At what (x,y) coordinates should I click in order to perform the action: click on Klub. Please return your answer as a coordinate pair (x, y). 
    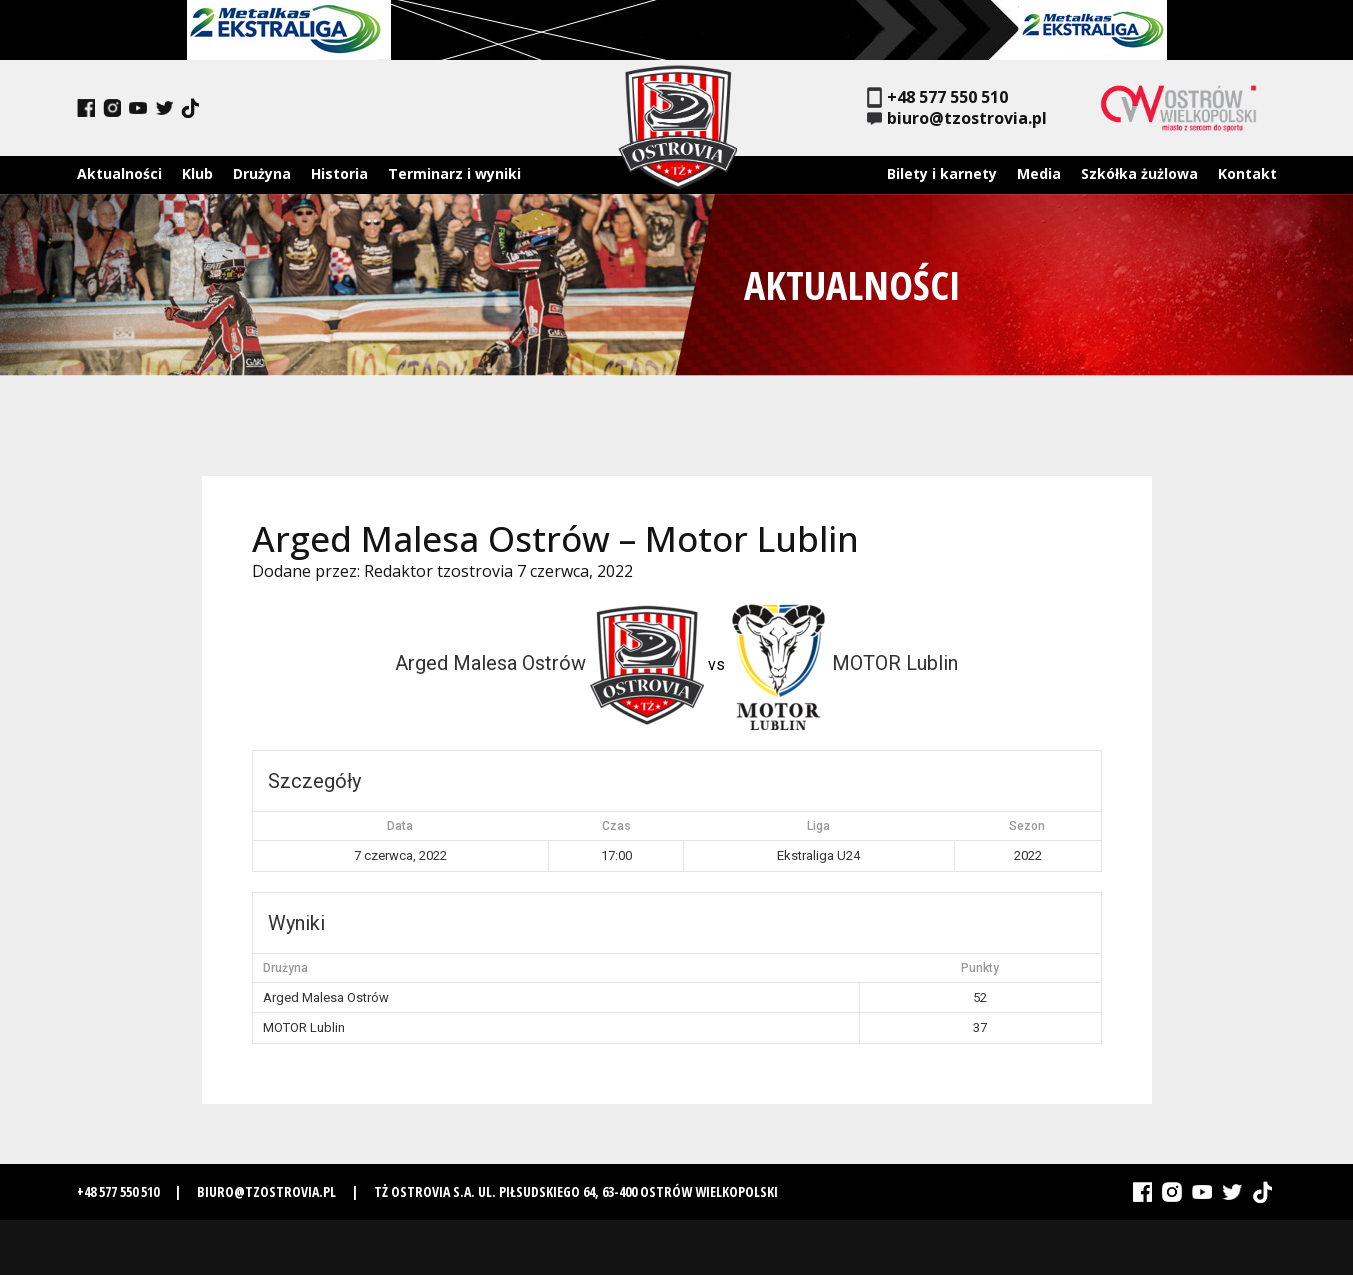
    Looking at the image, I should click on (197, 173).